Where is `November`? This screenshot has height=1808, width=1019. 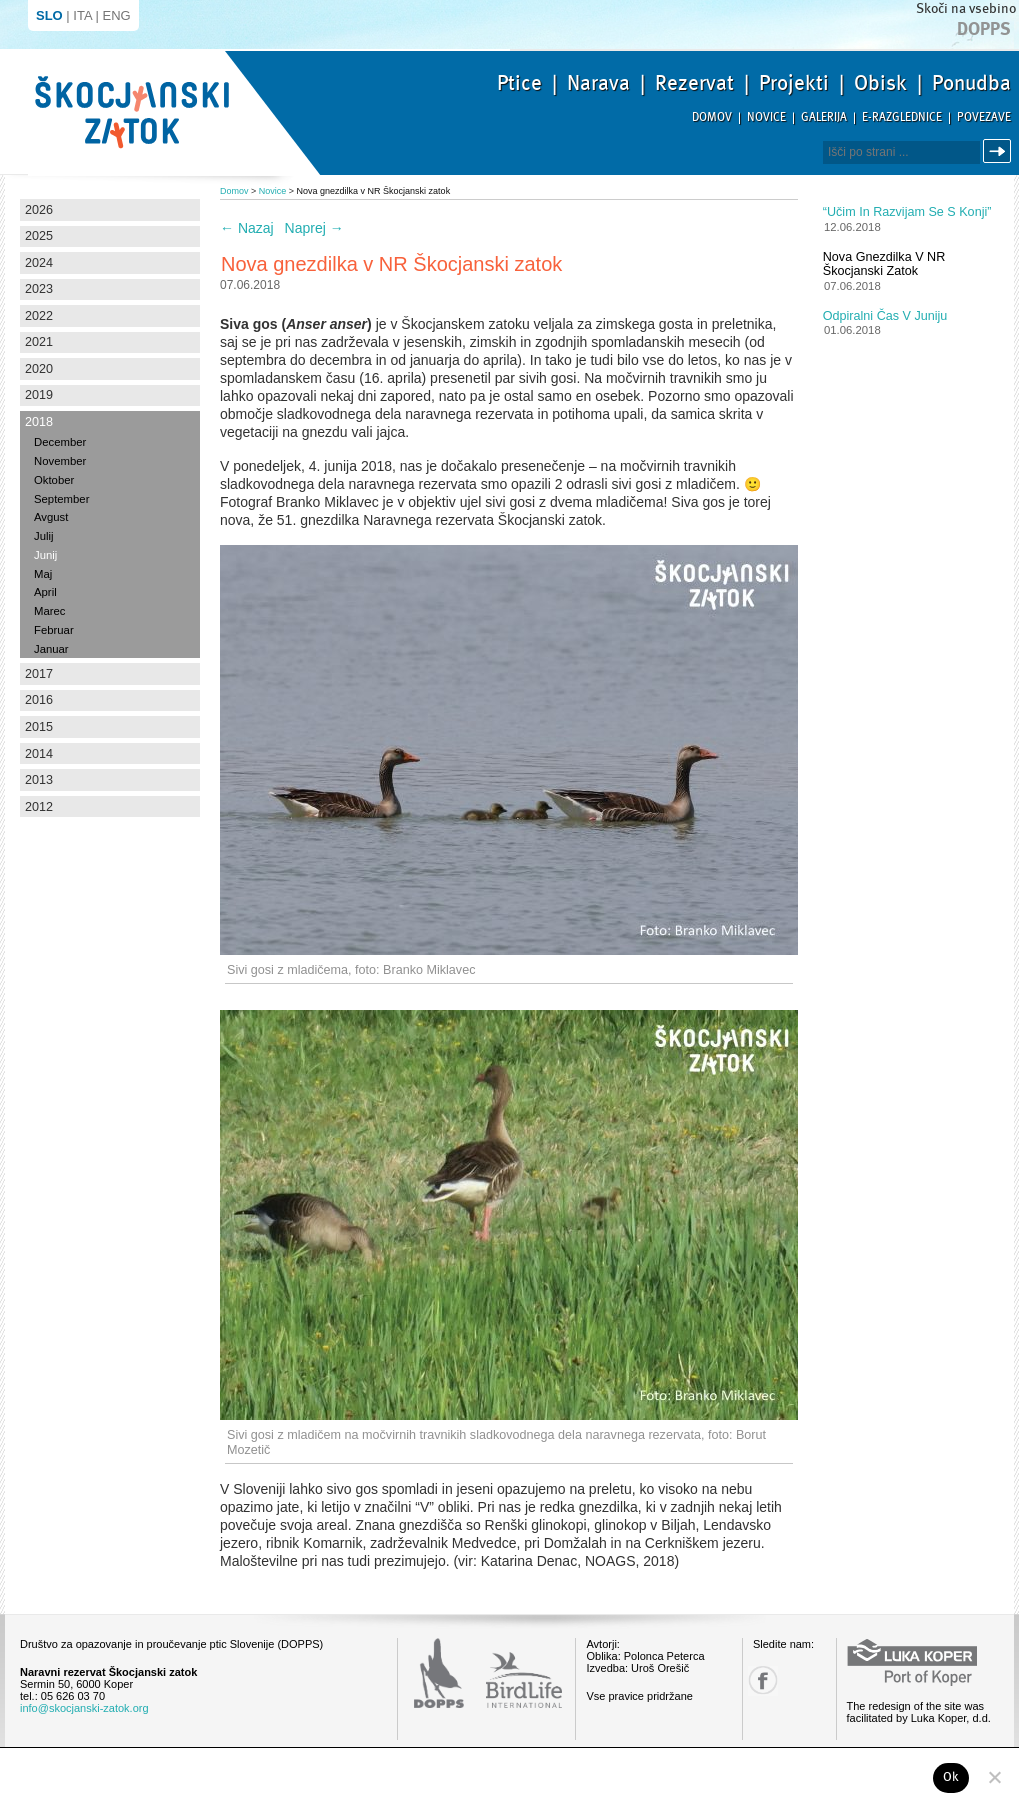 November is located at coordinates (60, 461).